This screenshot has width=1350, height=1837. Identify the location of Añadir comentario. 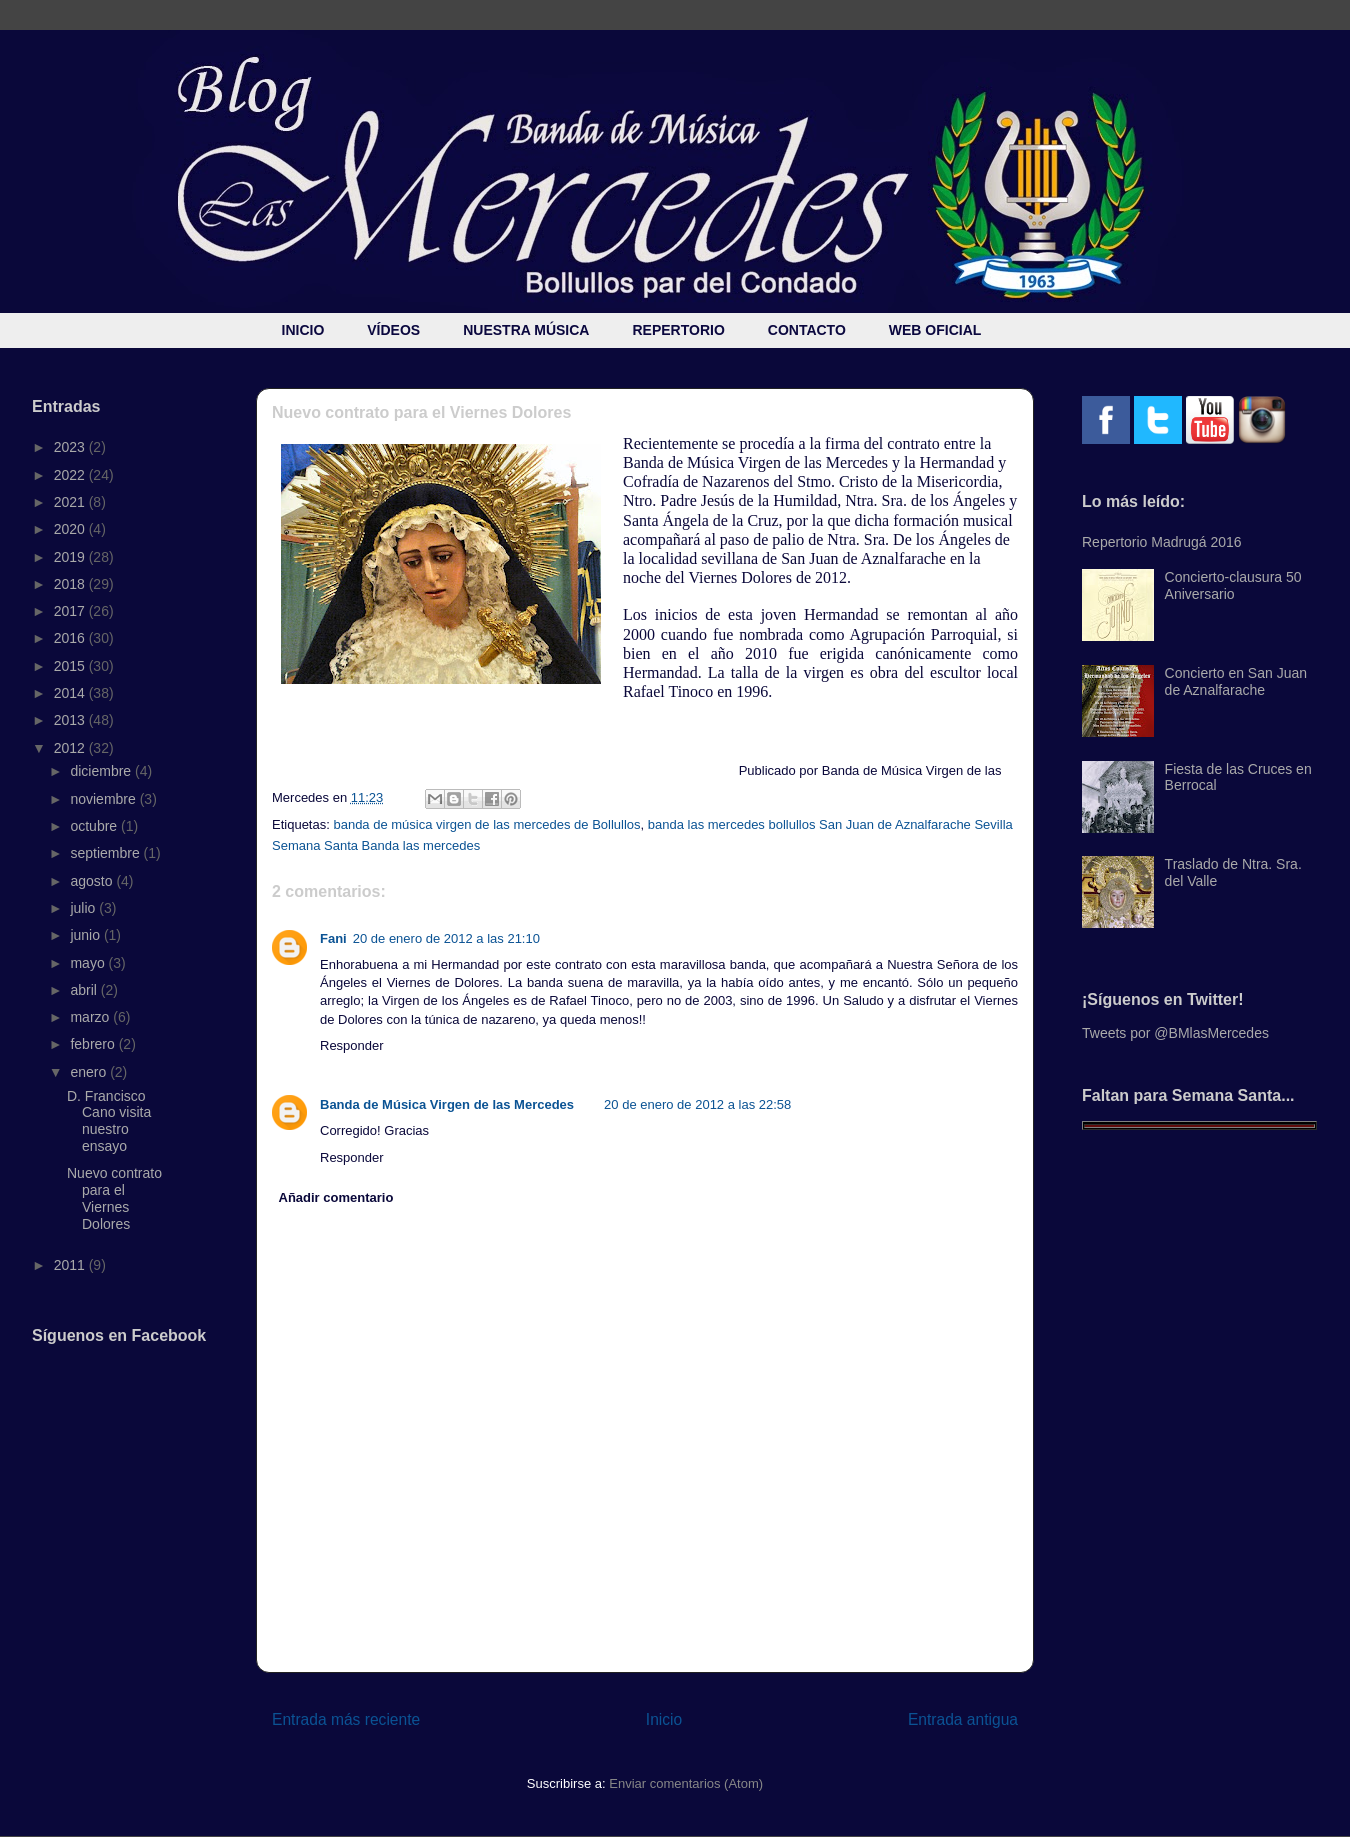
(336, 1197).